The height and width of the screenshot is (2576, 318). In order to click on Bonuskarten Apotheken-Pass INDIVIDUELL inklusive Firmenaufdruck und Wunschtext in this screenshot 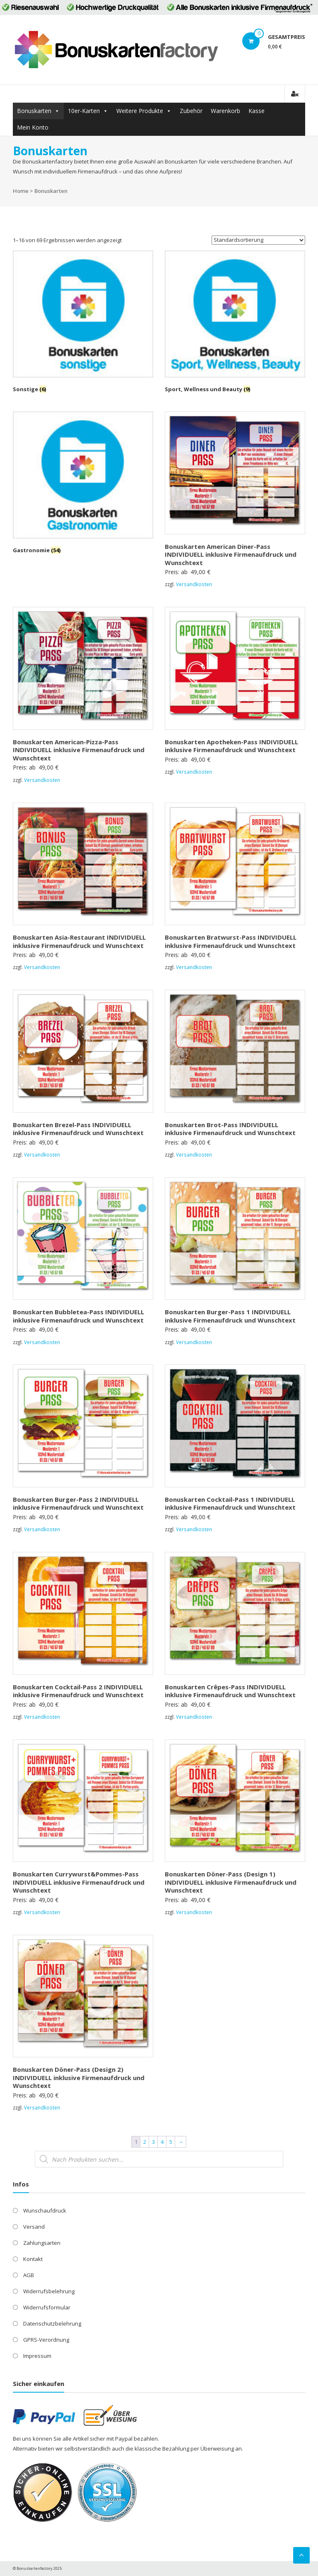, I will do `click(231, 746)`.